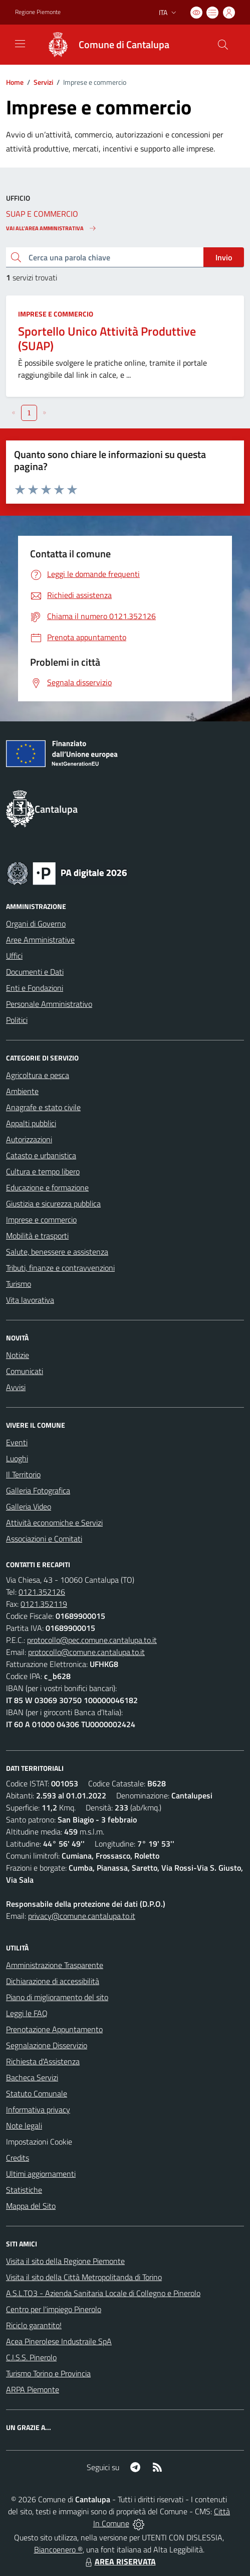 This screenshot has width=250, height=2576. What do you see at coordinates (34, 988) in the screenshot?
I see `Enti e Fondazioni` at bounding box center [34, 988].